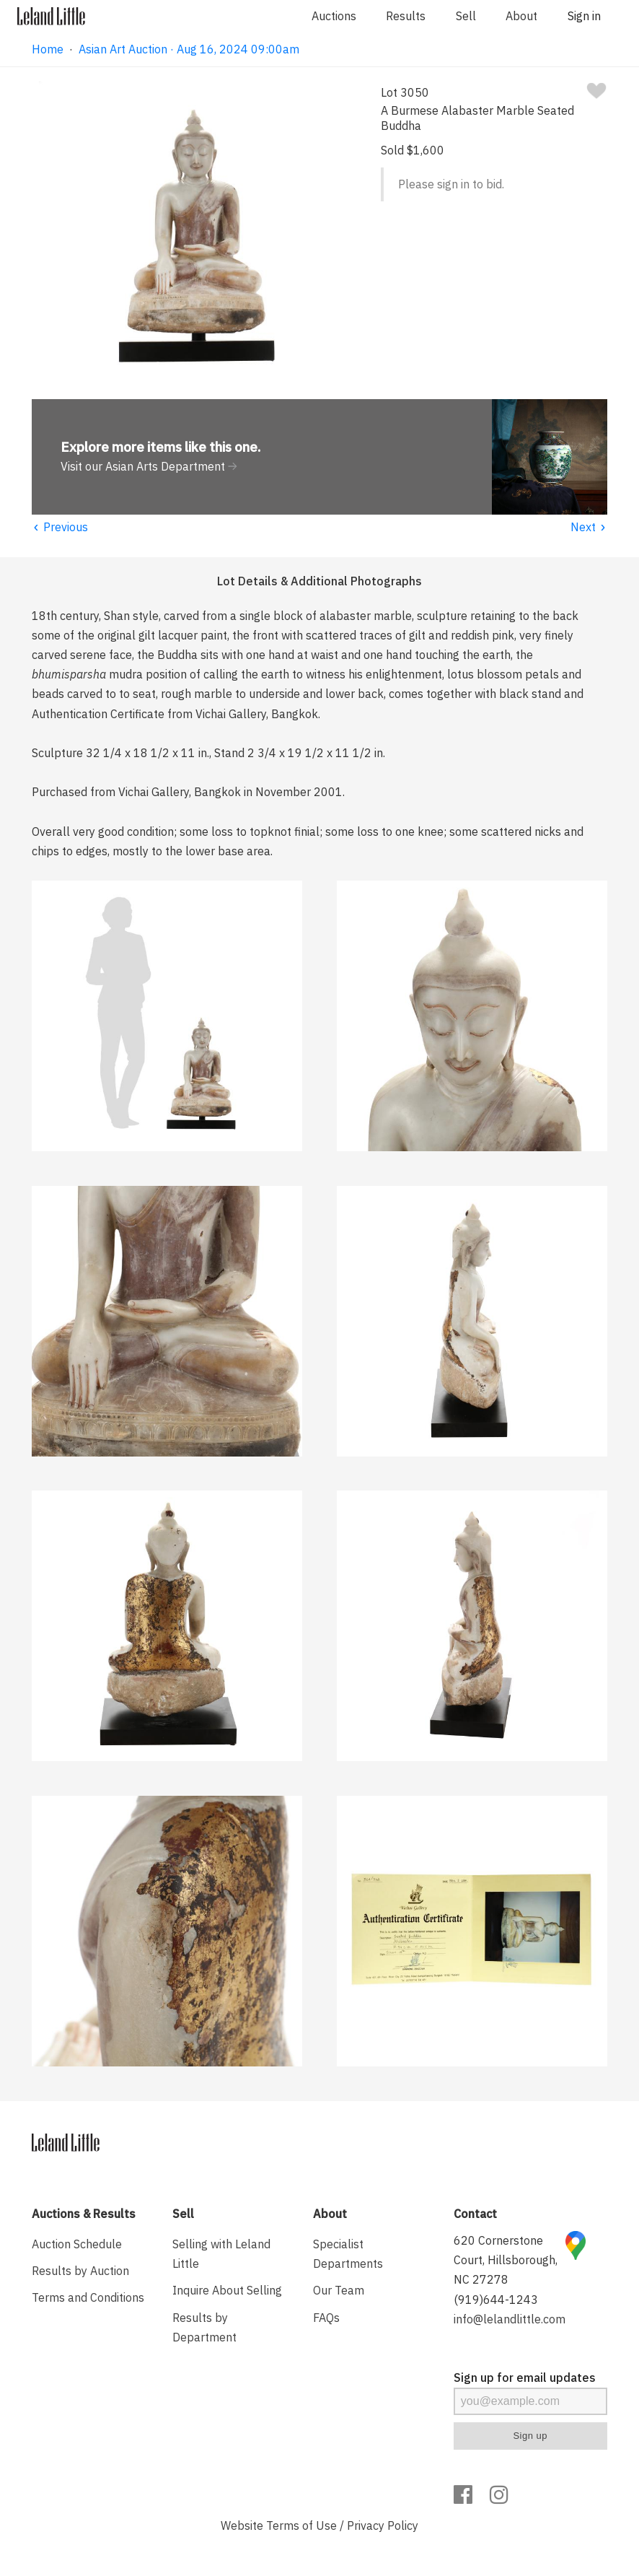  What do you see at coordinates (326, 2317) in the screenshot?
I see `FAQs` at bounding box center [326, 2317].